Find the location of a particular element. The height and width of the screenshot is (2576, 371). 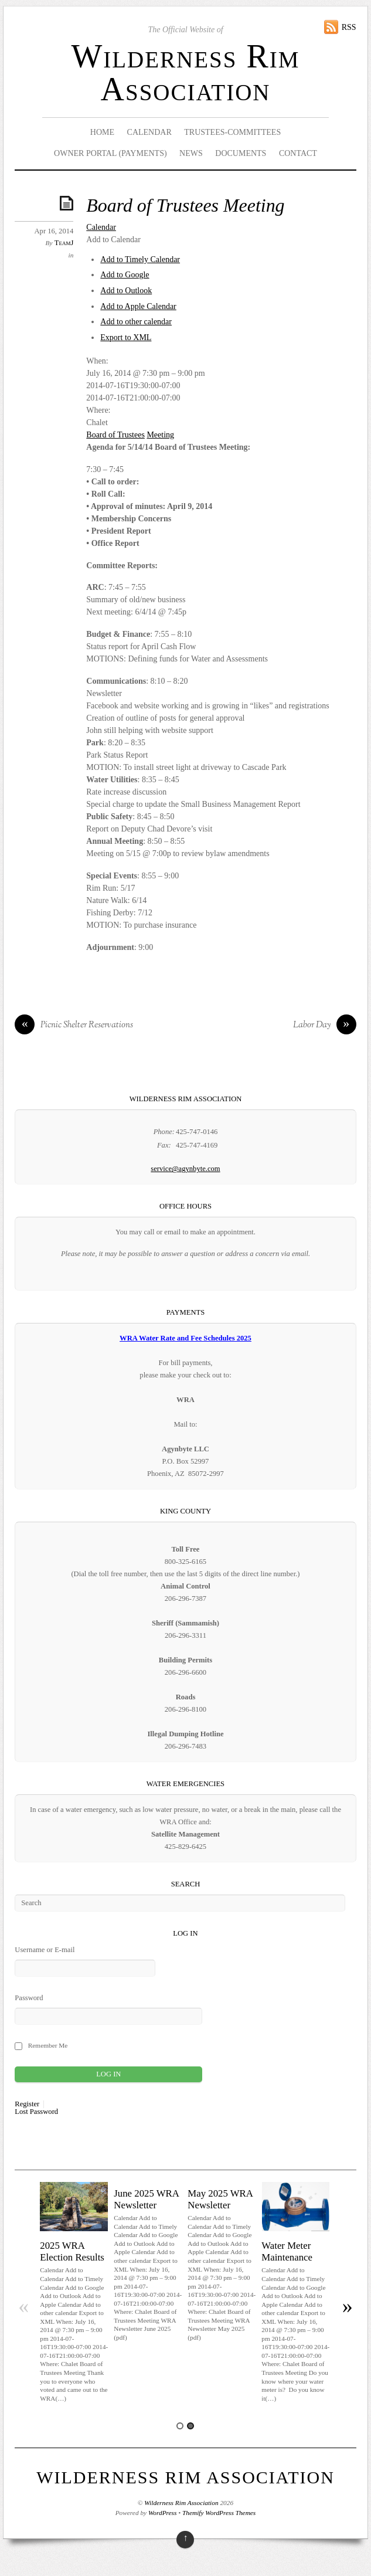

service@agynbyte.com is located at coordinates (185, 1169).